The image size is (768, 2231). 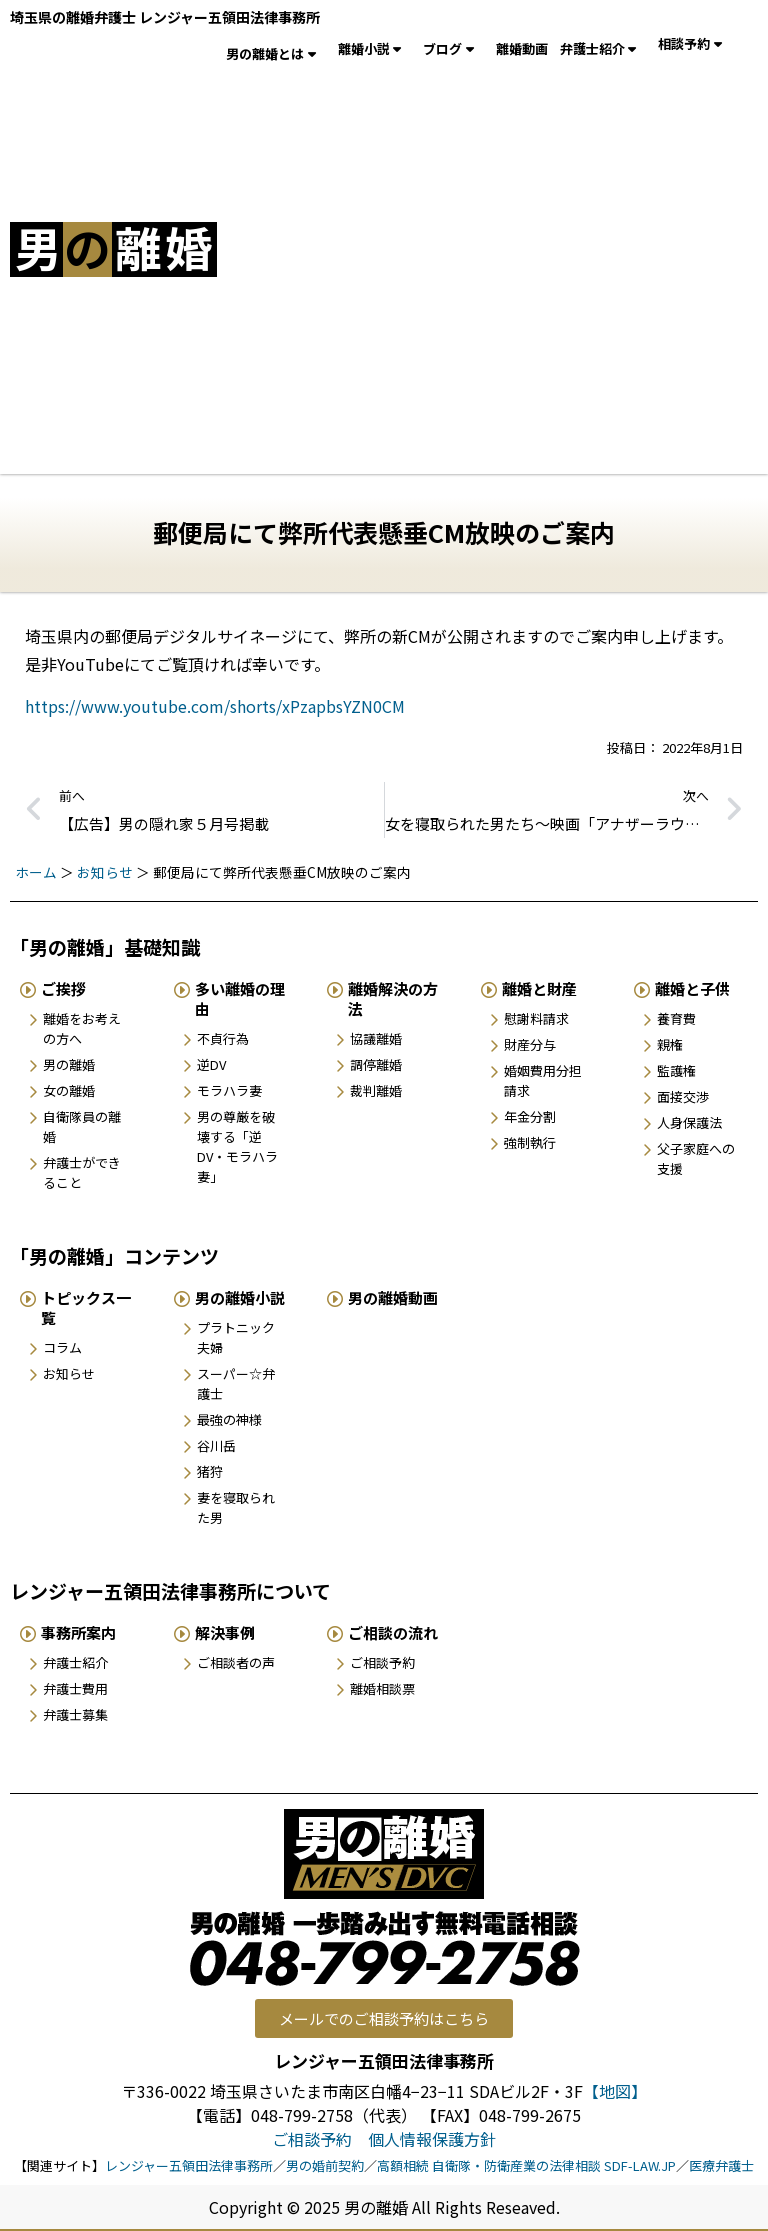 What do you see at coordinates (63, 988) in the screenshot?
I see `ご挨拶` at bounding box center [63, 988].